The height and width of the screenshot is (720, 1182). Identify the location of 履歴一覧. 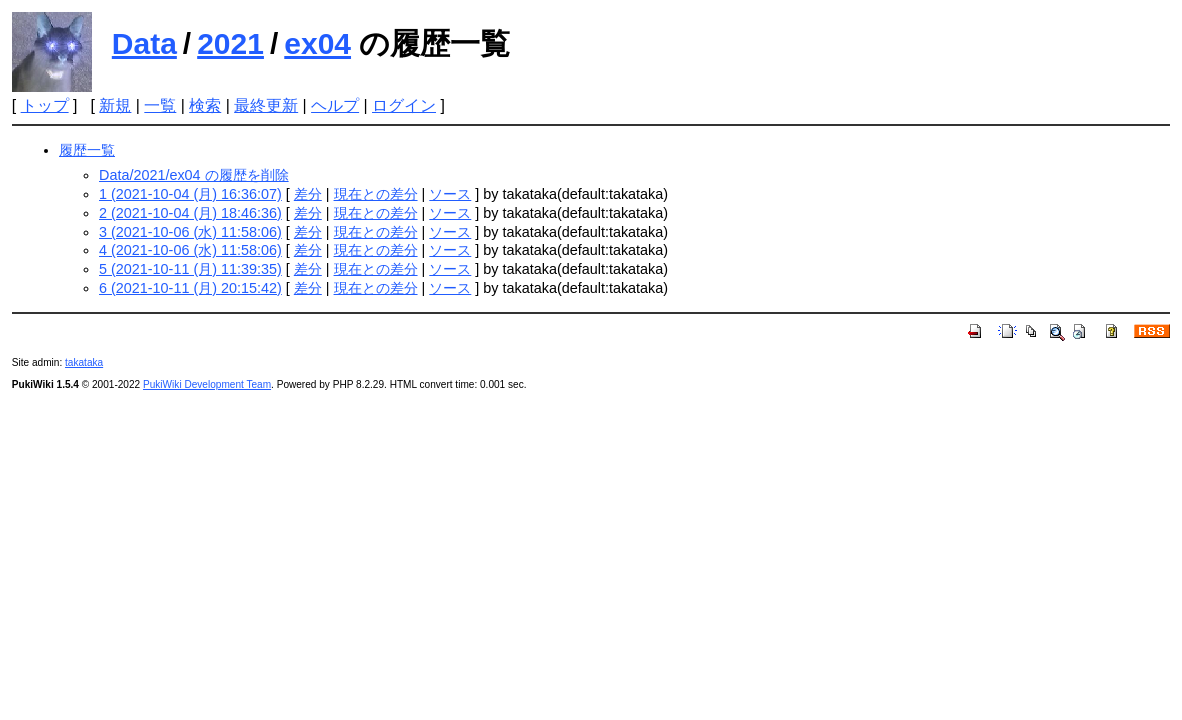
(87, 150).